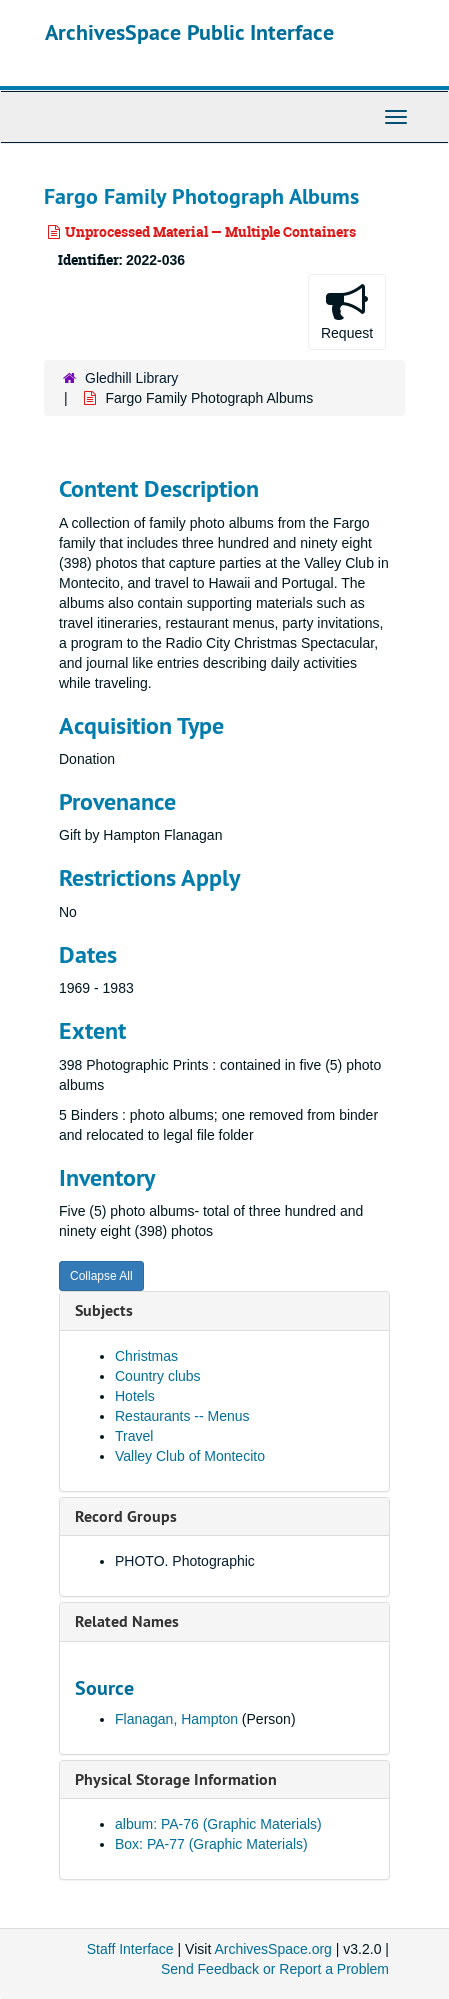 The height and width of the screenshot is (1999, 449). Describe the element at coordinates (189, 32) in the screenshot. I see `ArchivesSpace Public Interface` at that location.